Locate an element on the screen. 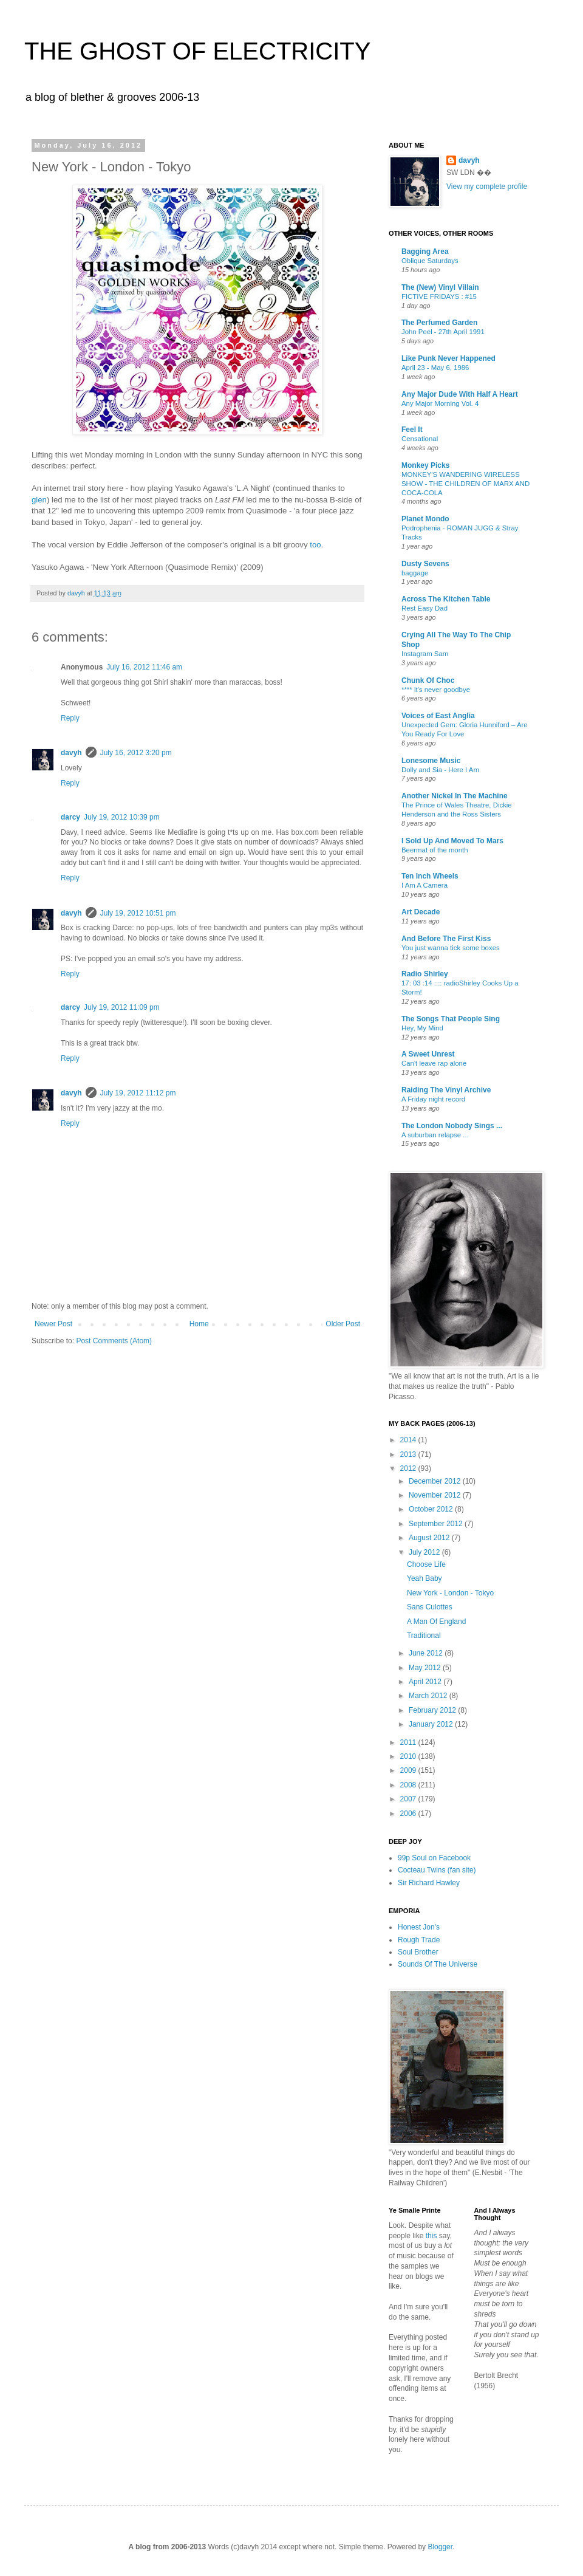 The height and width of the screenshot is (2576, 583). July 2012 is located at coordinates (425, 1552).